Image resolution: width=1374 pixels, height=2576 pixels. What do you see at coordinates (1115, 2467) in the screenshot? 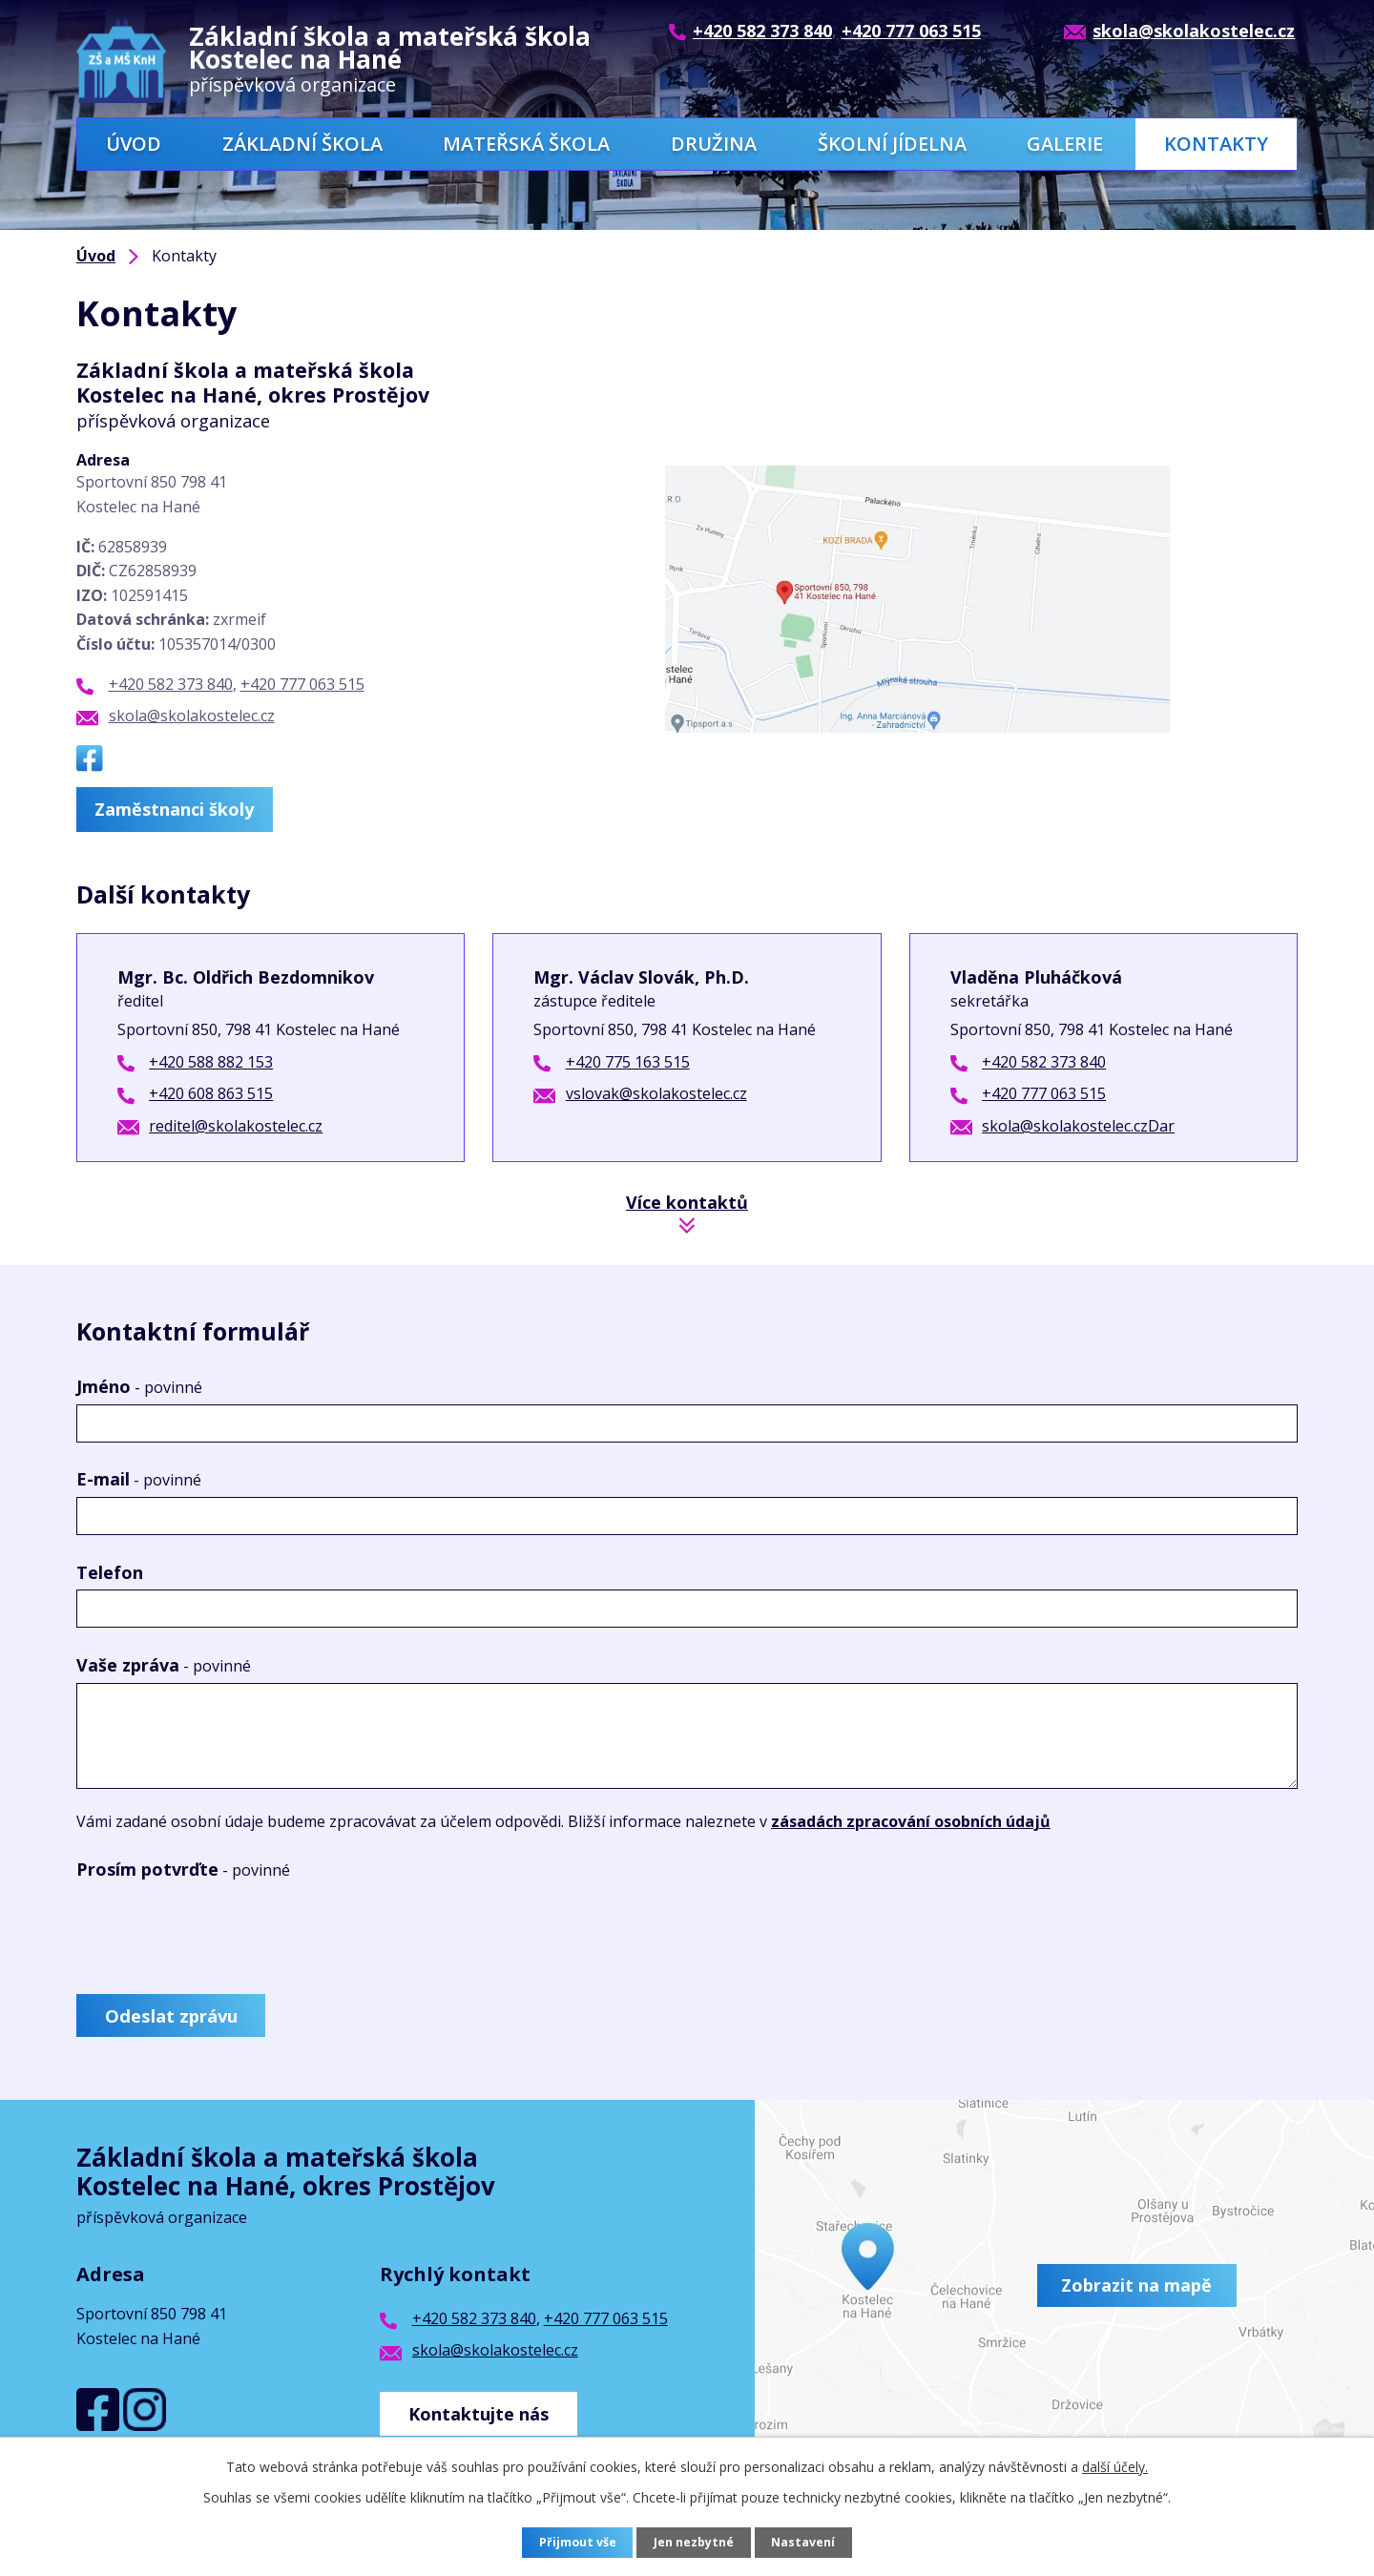
I see `další účely.` at bounding box center [1115, 2467].